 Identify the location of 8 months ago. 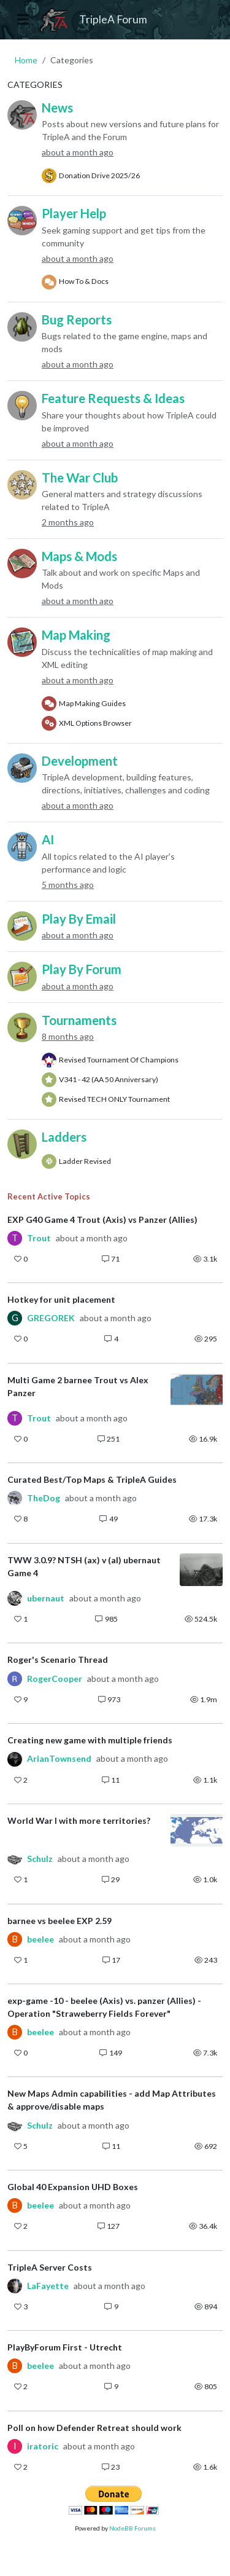
(68, 1036).